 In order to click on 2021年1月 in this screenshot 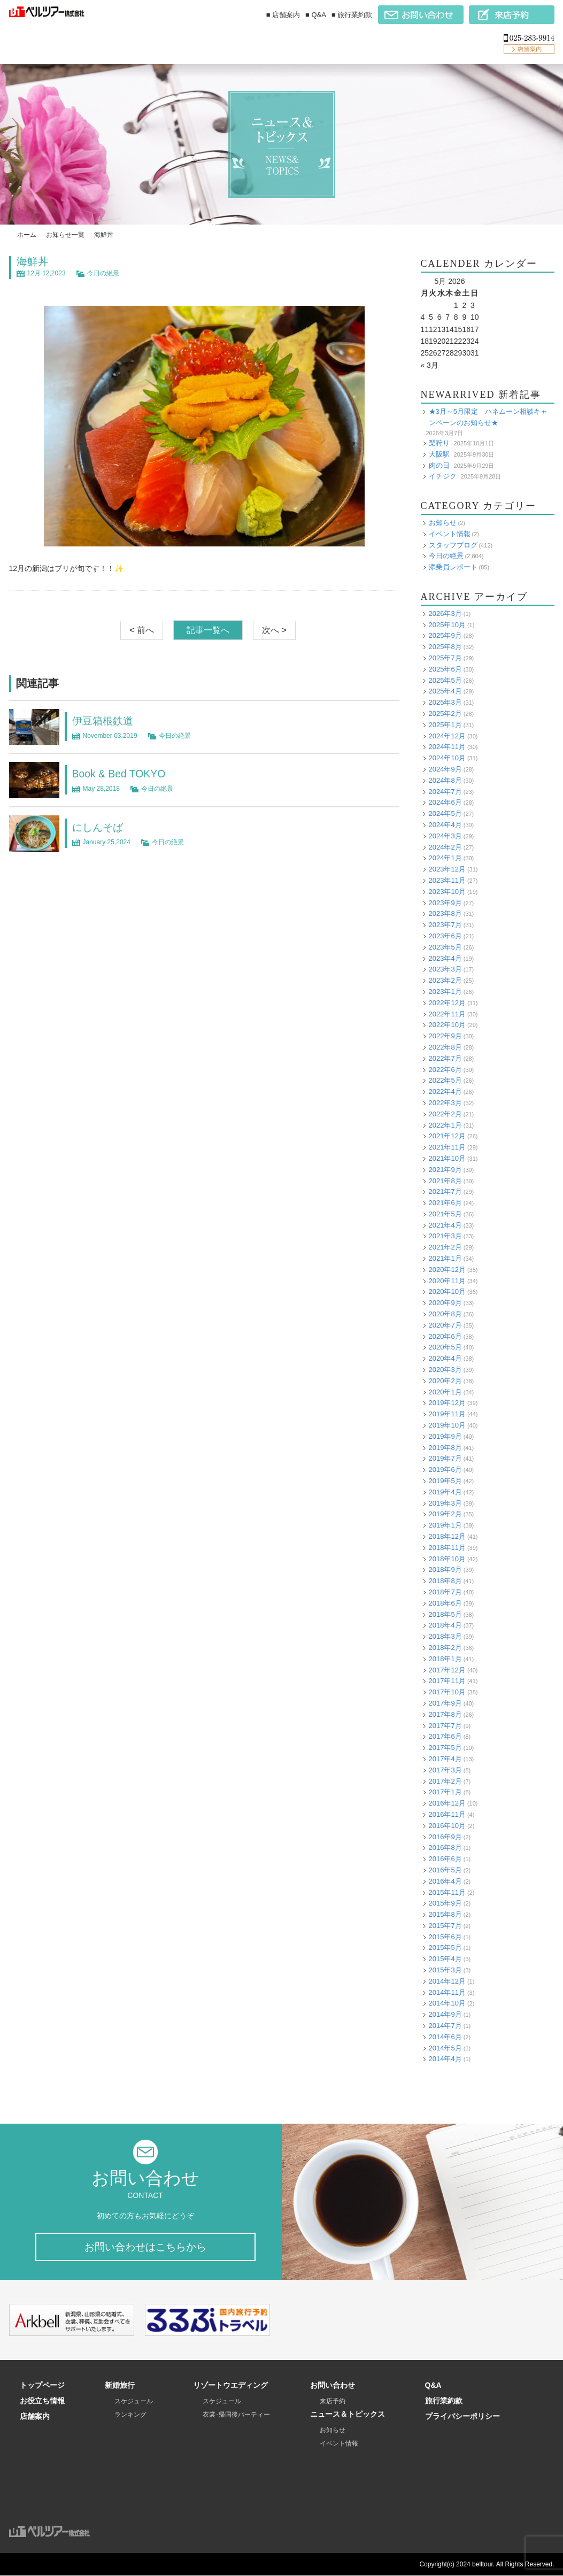, I will do `click(445, 1258)`.